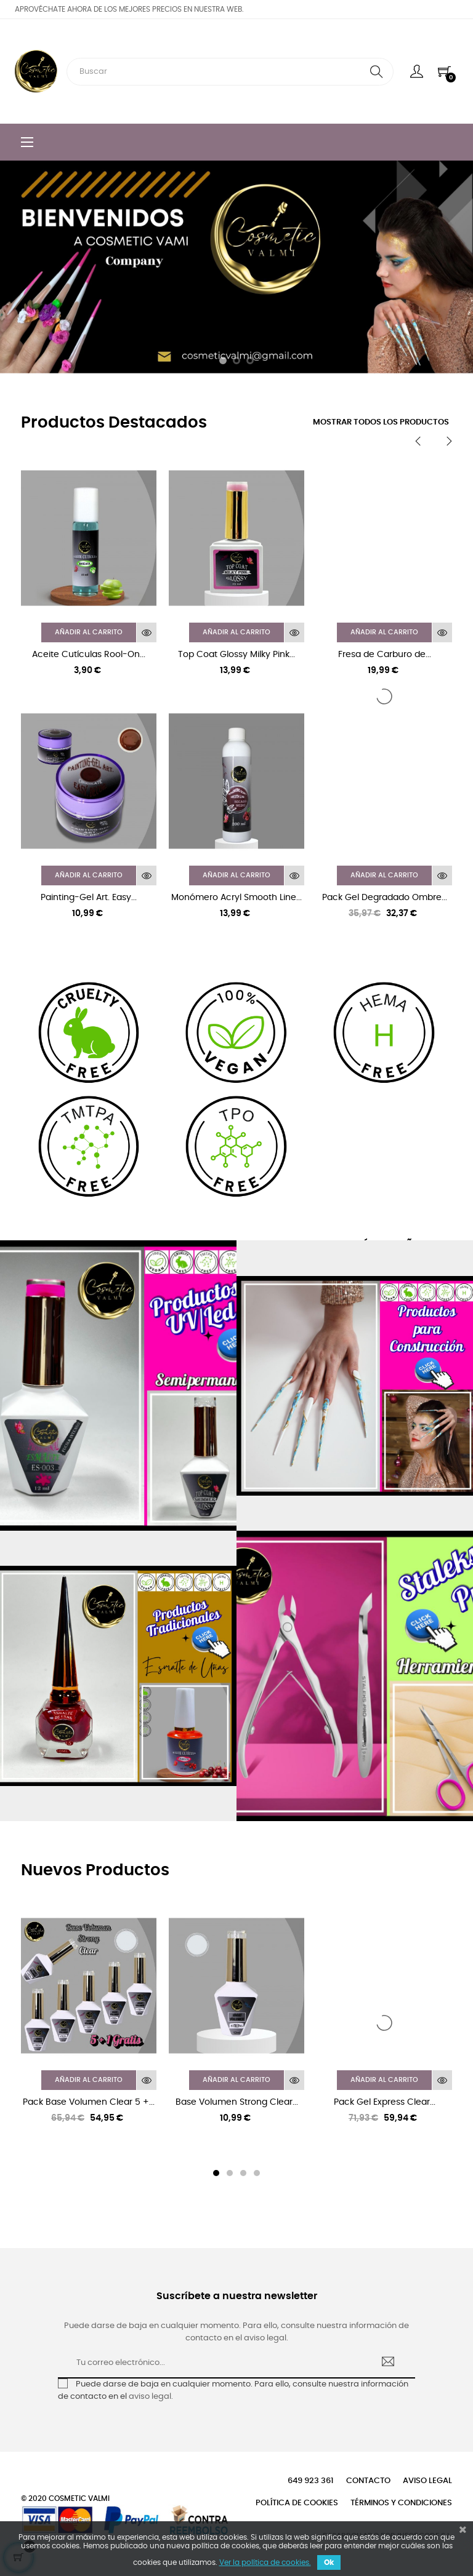 The height and width of the screenshot is (2576, 473). What do you see at coordinates (236, 897) in the screenshot?
I see `Monómero Acryl Smooth Line...` at bounding box center [236, 897].